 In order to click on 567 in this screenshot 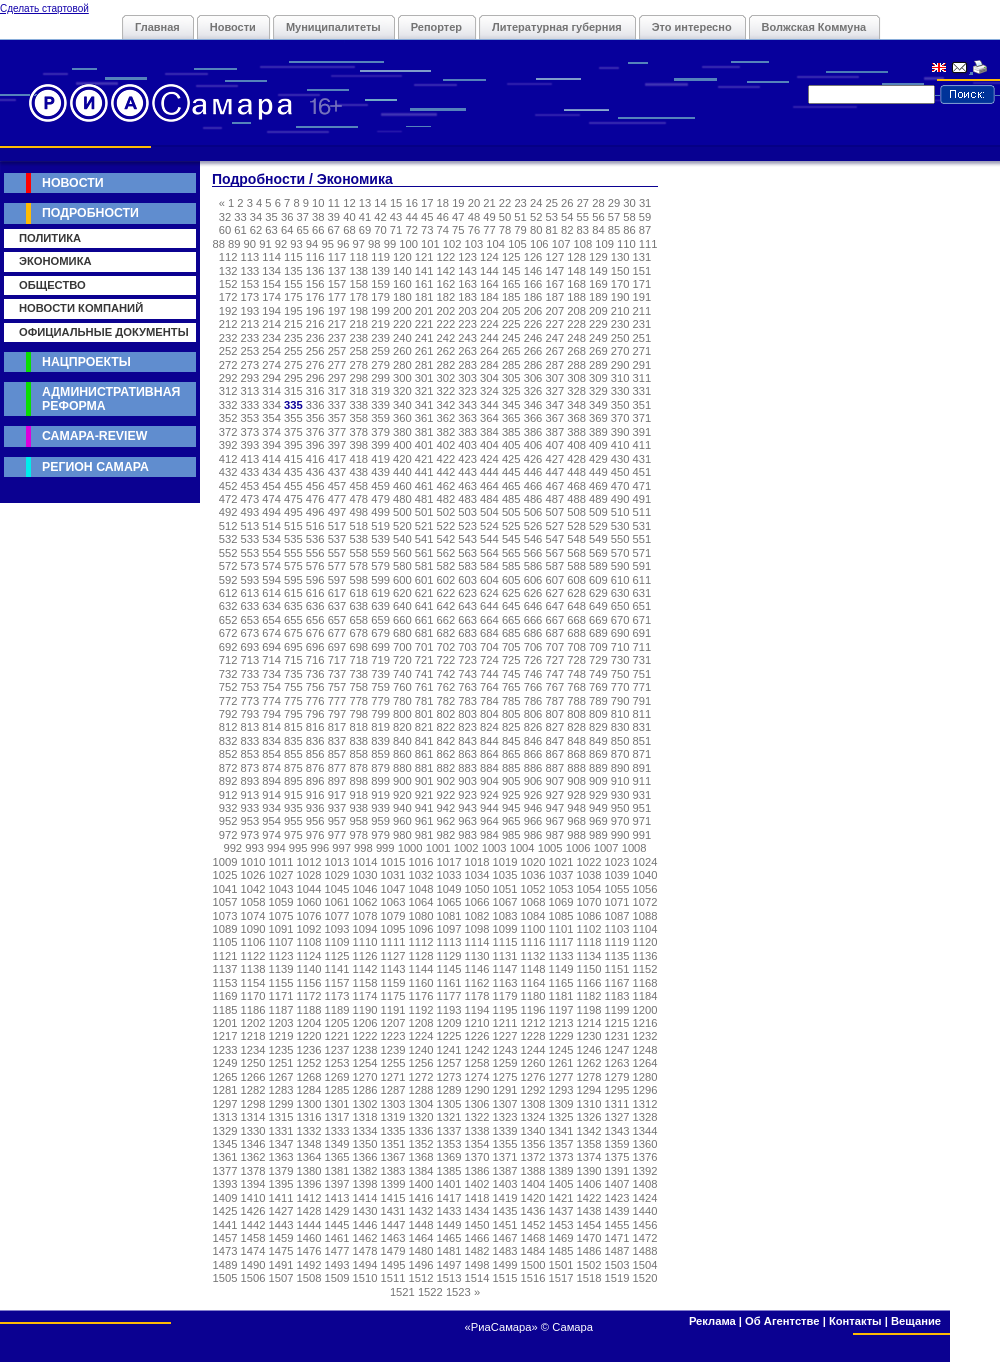, I will do `click(554, 553)`.